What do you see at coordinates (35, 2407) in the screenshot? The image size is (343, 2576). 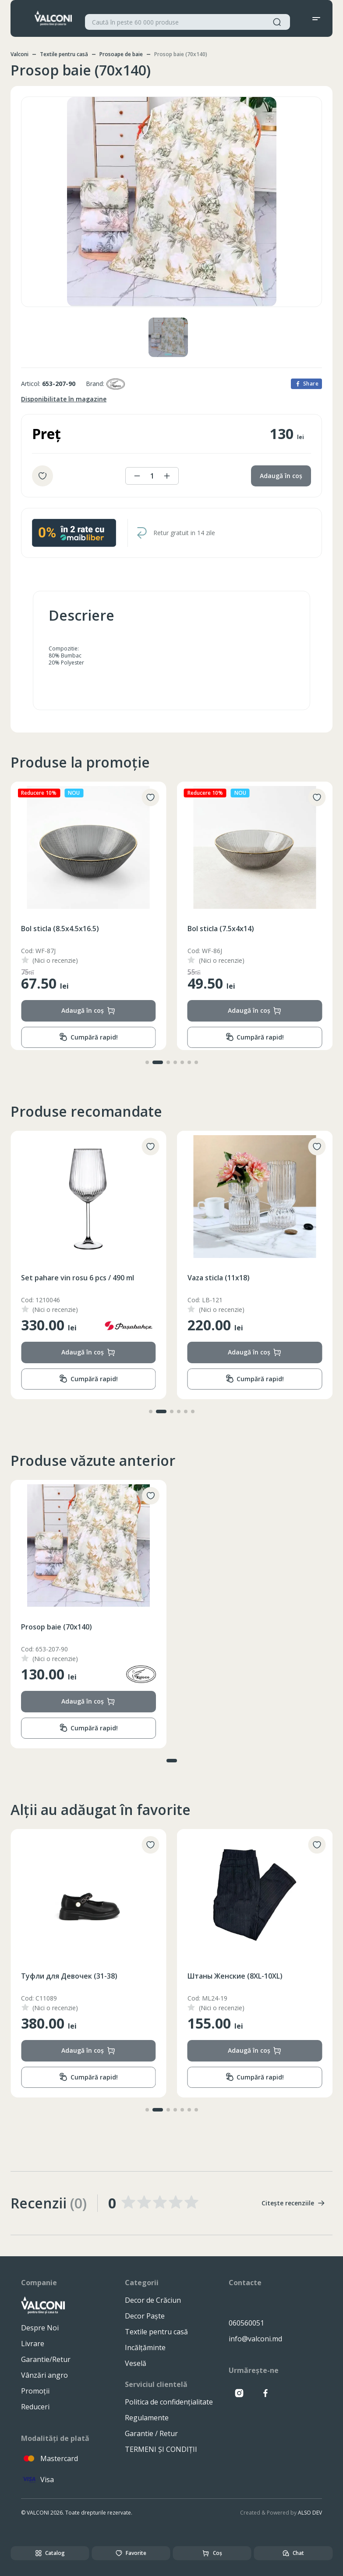 I see `Reduceri` at bounding box center [35, 2407].